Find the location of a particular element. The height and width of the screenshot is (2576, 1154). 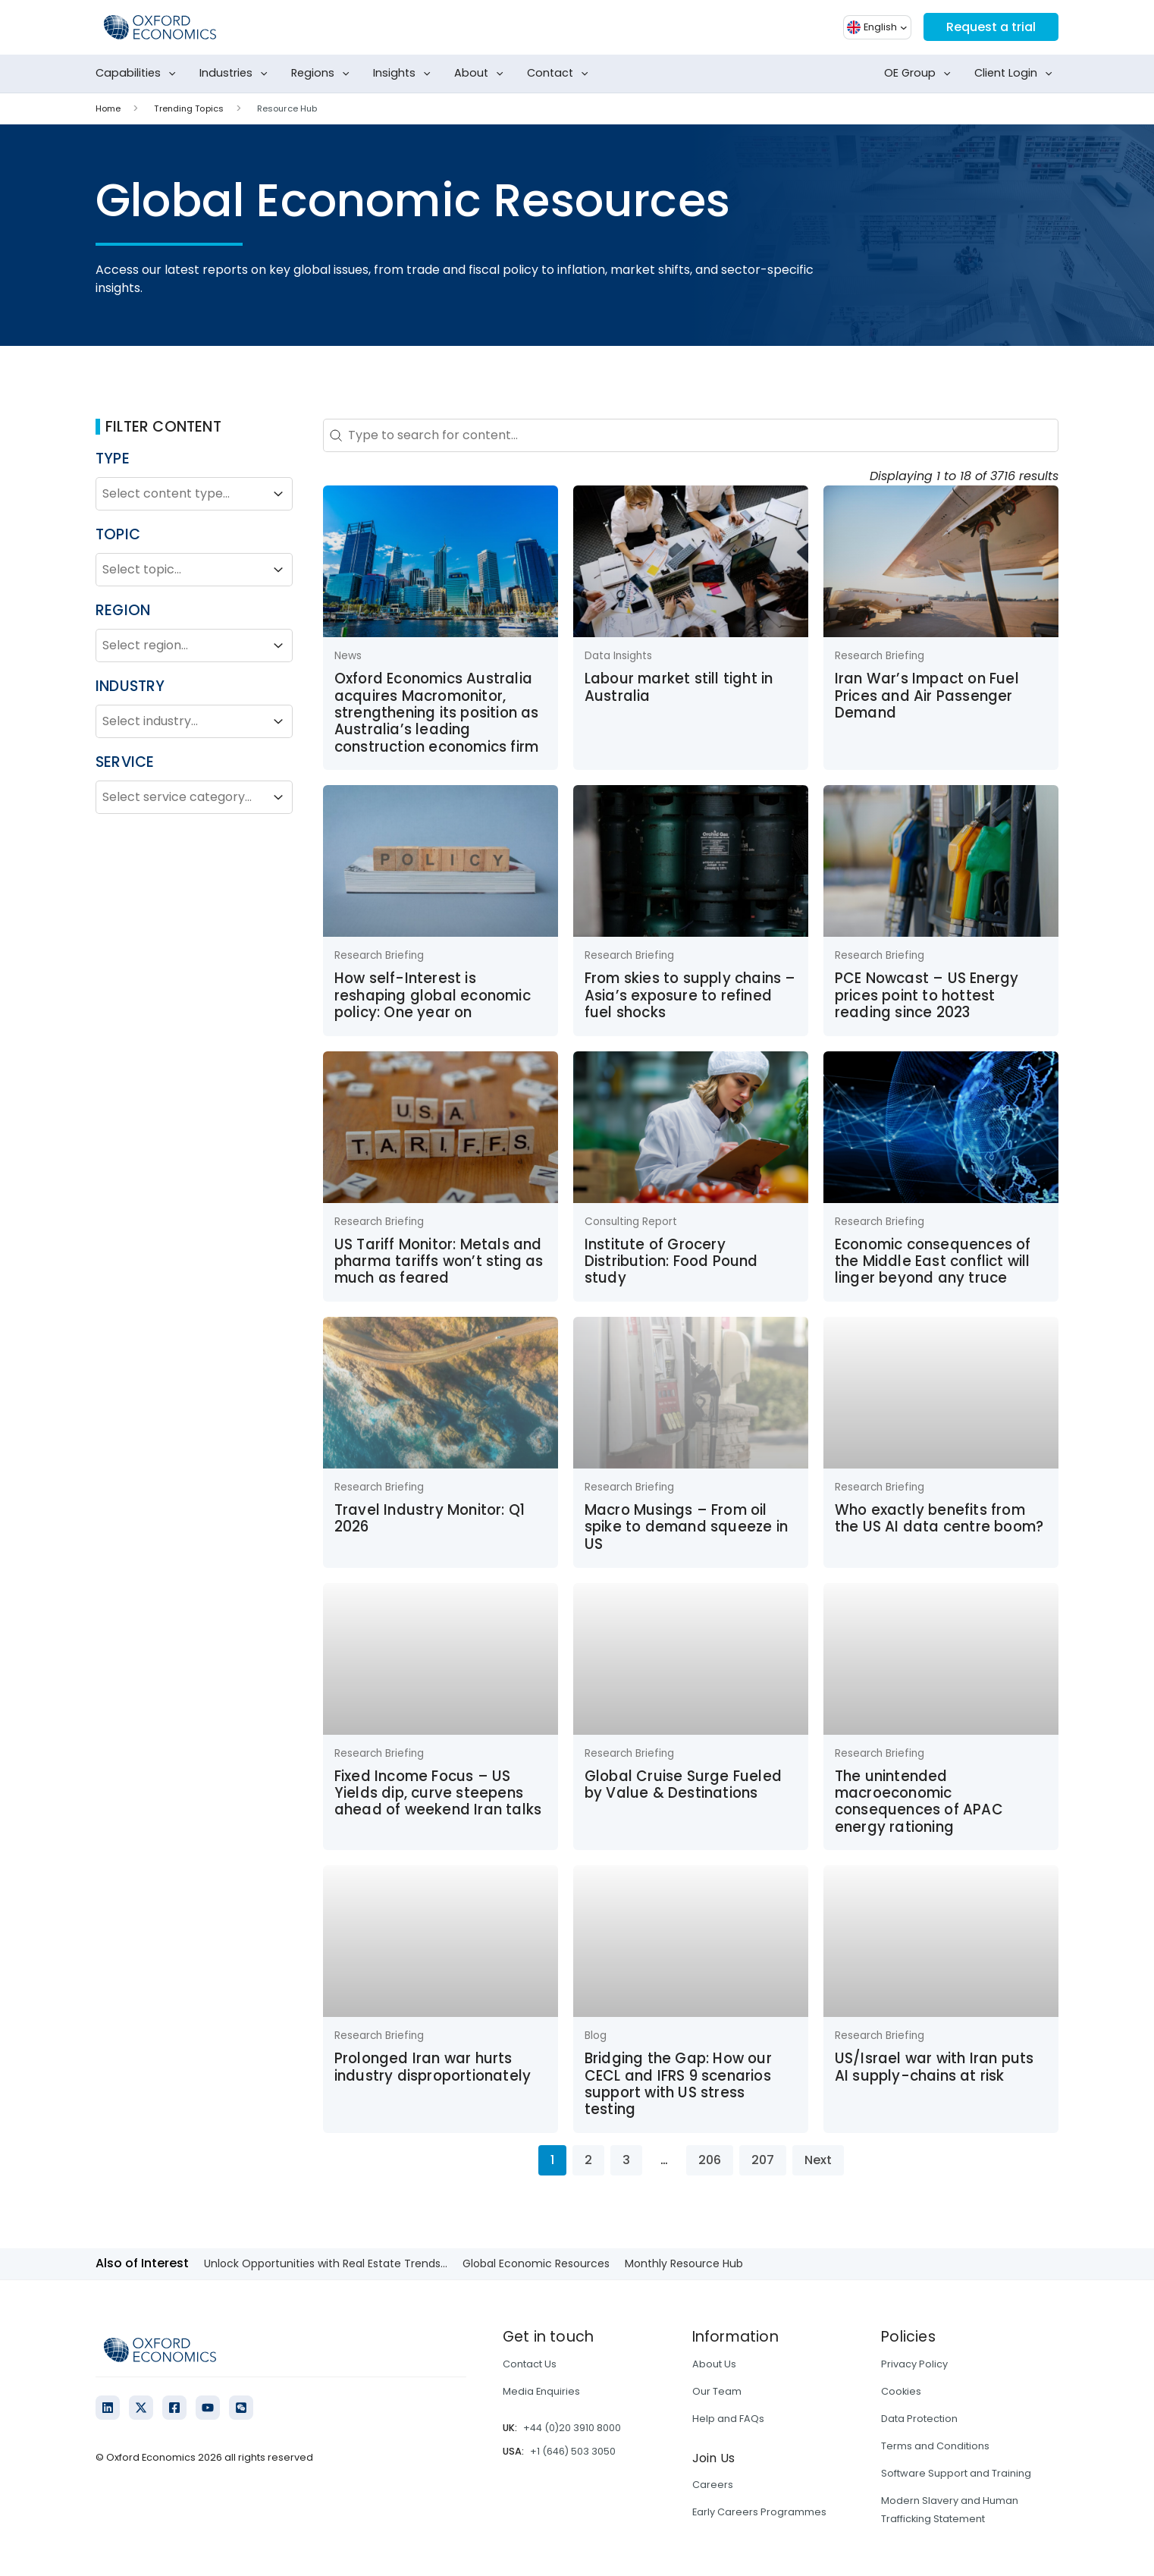

Iran War’s Impact on Fuel Prices and Air Passenger Demand is located at coordinates (927, 695).